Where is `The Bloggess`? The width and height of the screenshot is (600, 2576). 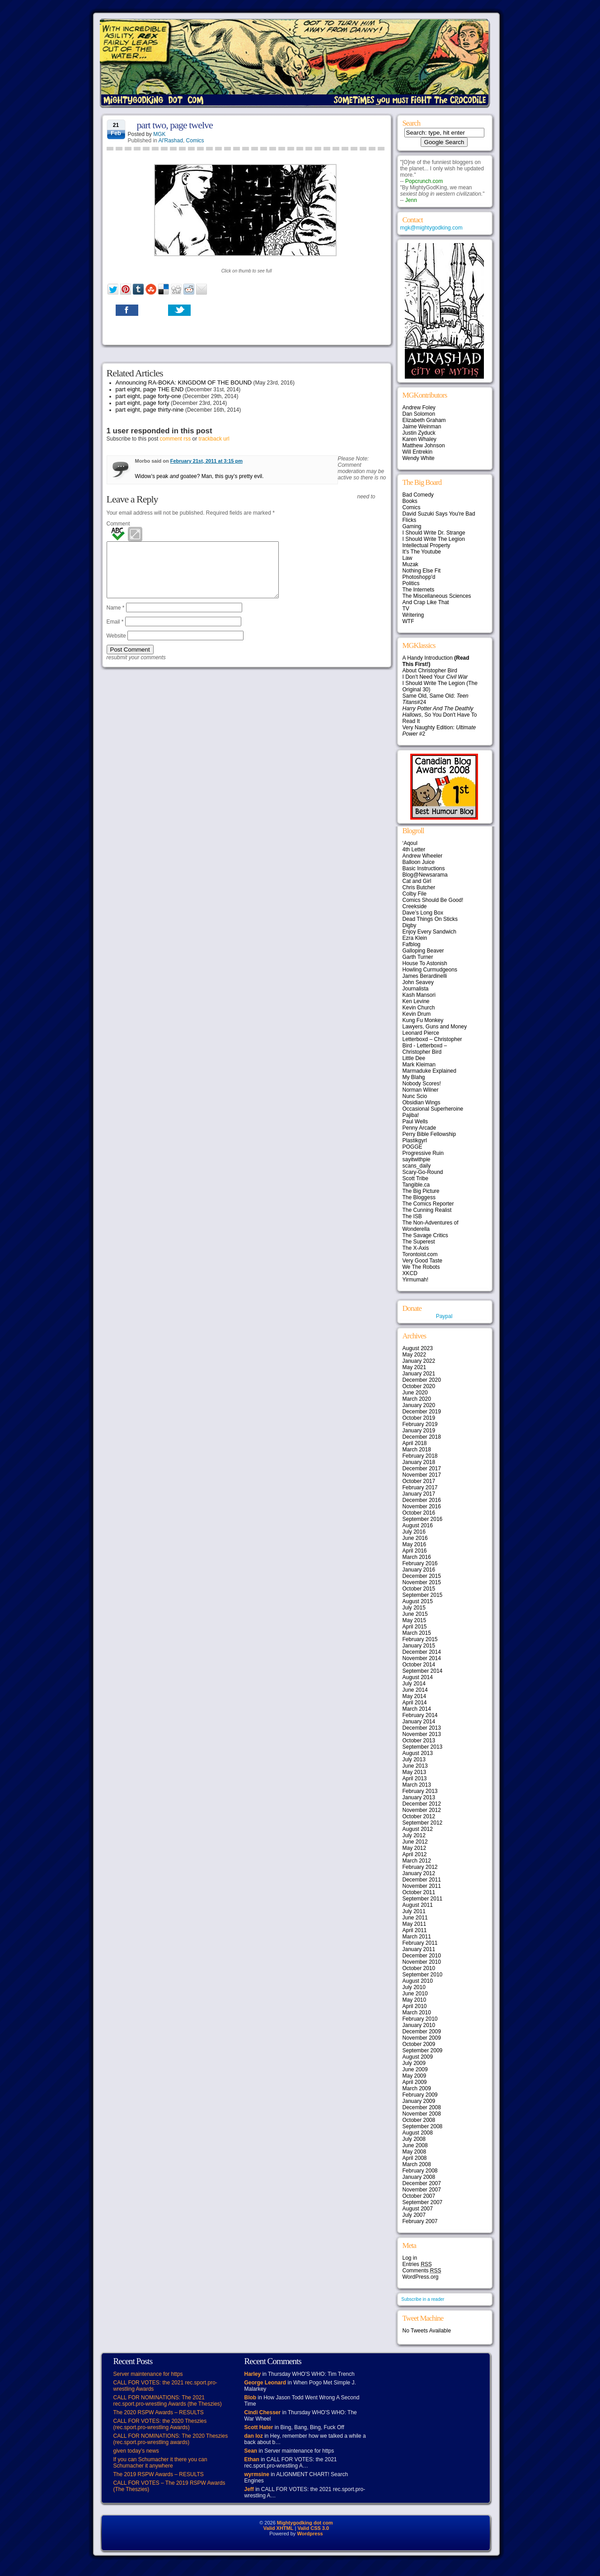 The Bloggess is located at coordinates (419, 1197).